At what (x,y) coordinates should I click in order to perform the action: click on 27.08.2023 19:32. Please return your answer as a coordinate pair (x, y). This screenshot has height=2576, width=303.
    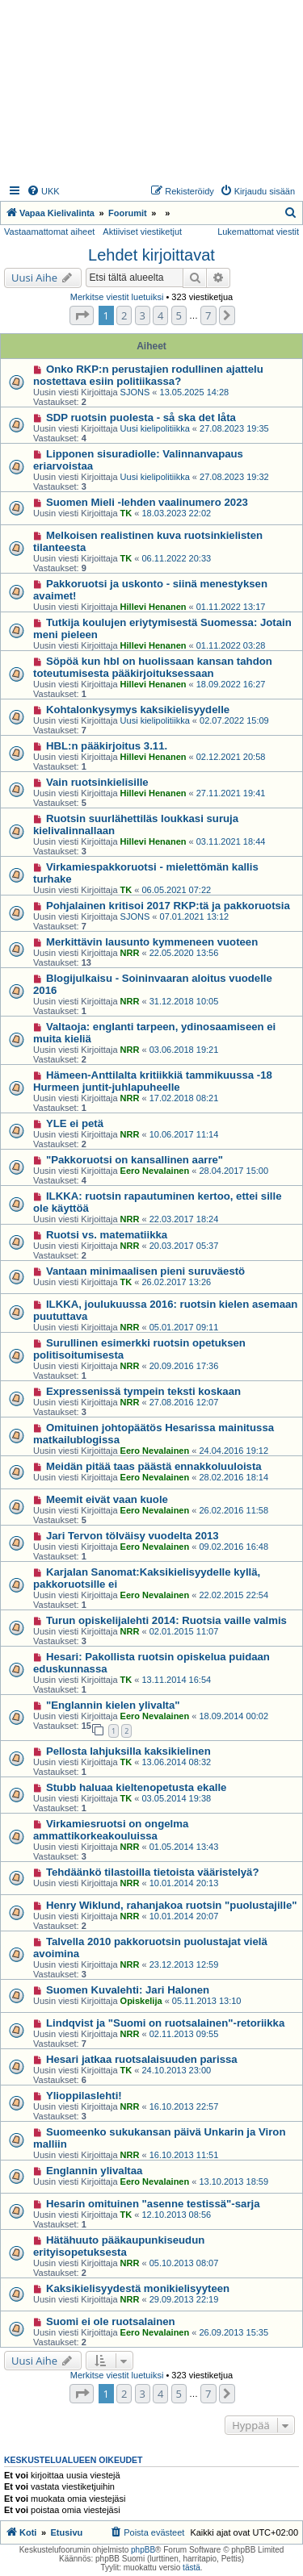
    Looking at the image, I should click on (234, 477).